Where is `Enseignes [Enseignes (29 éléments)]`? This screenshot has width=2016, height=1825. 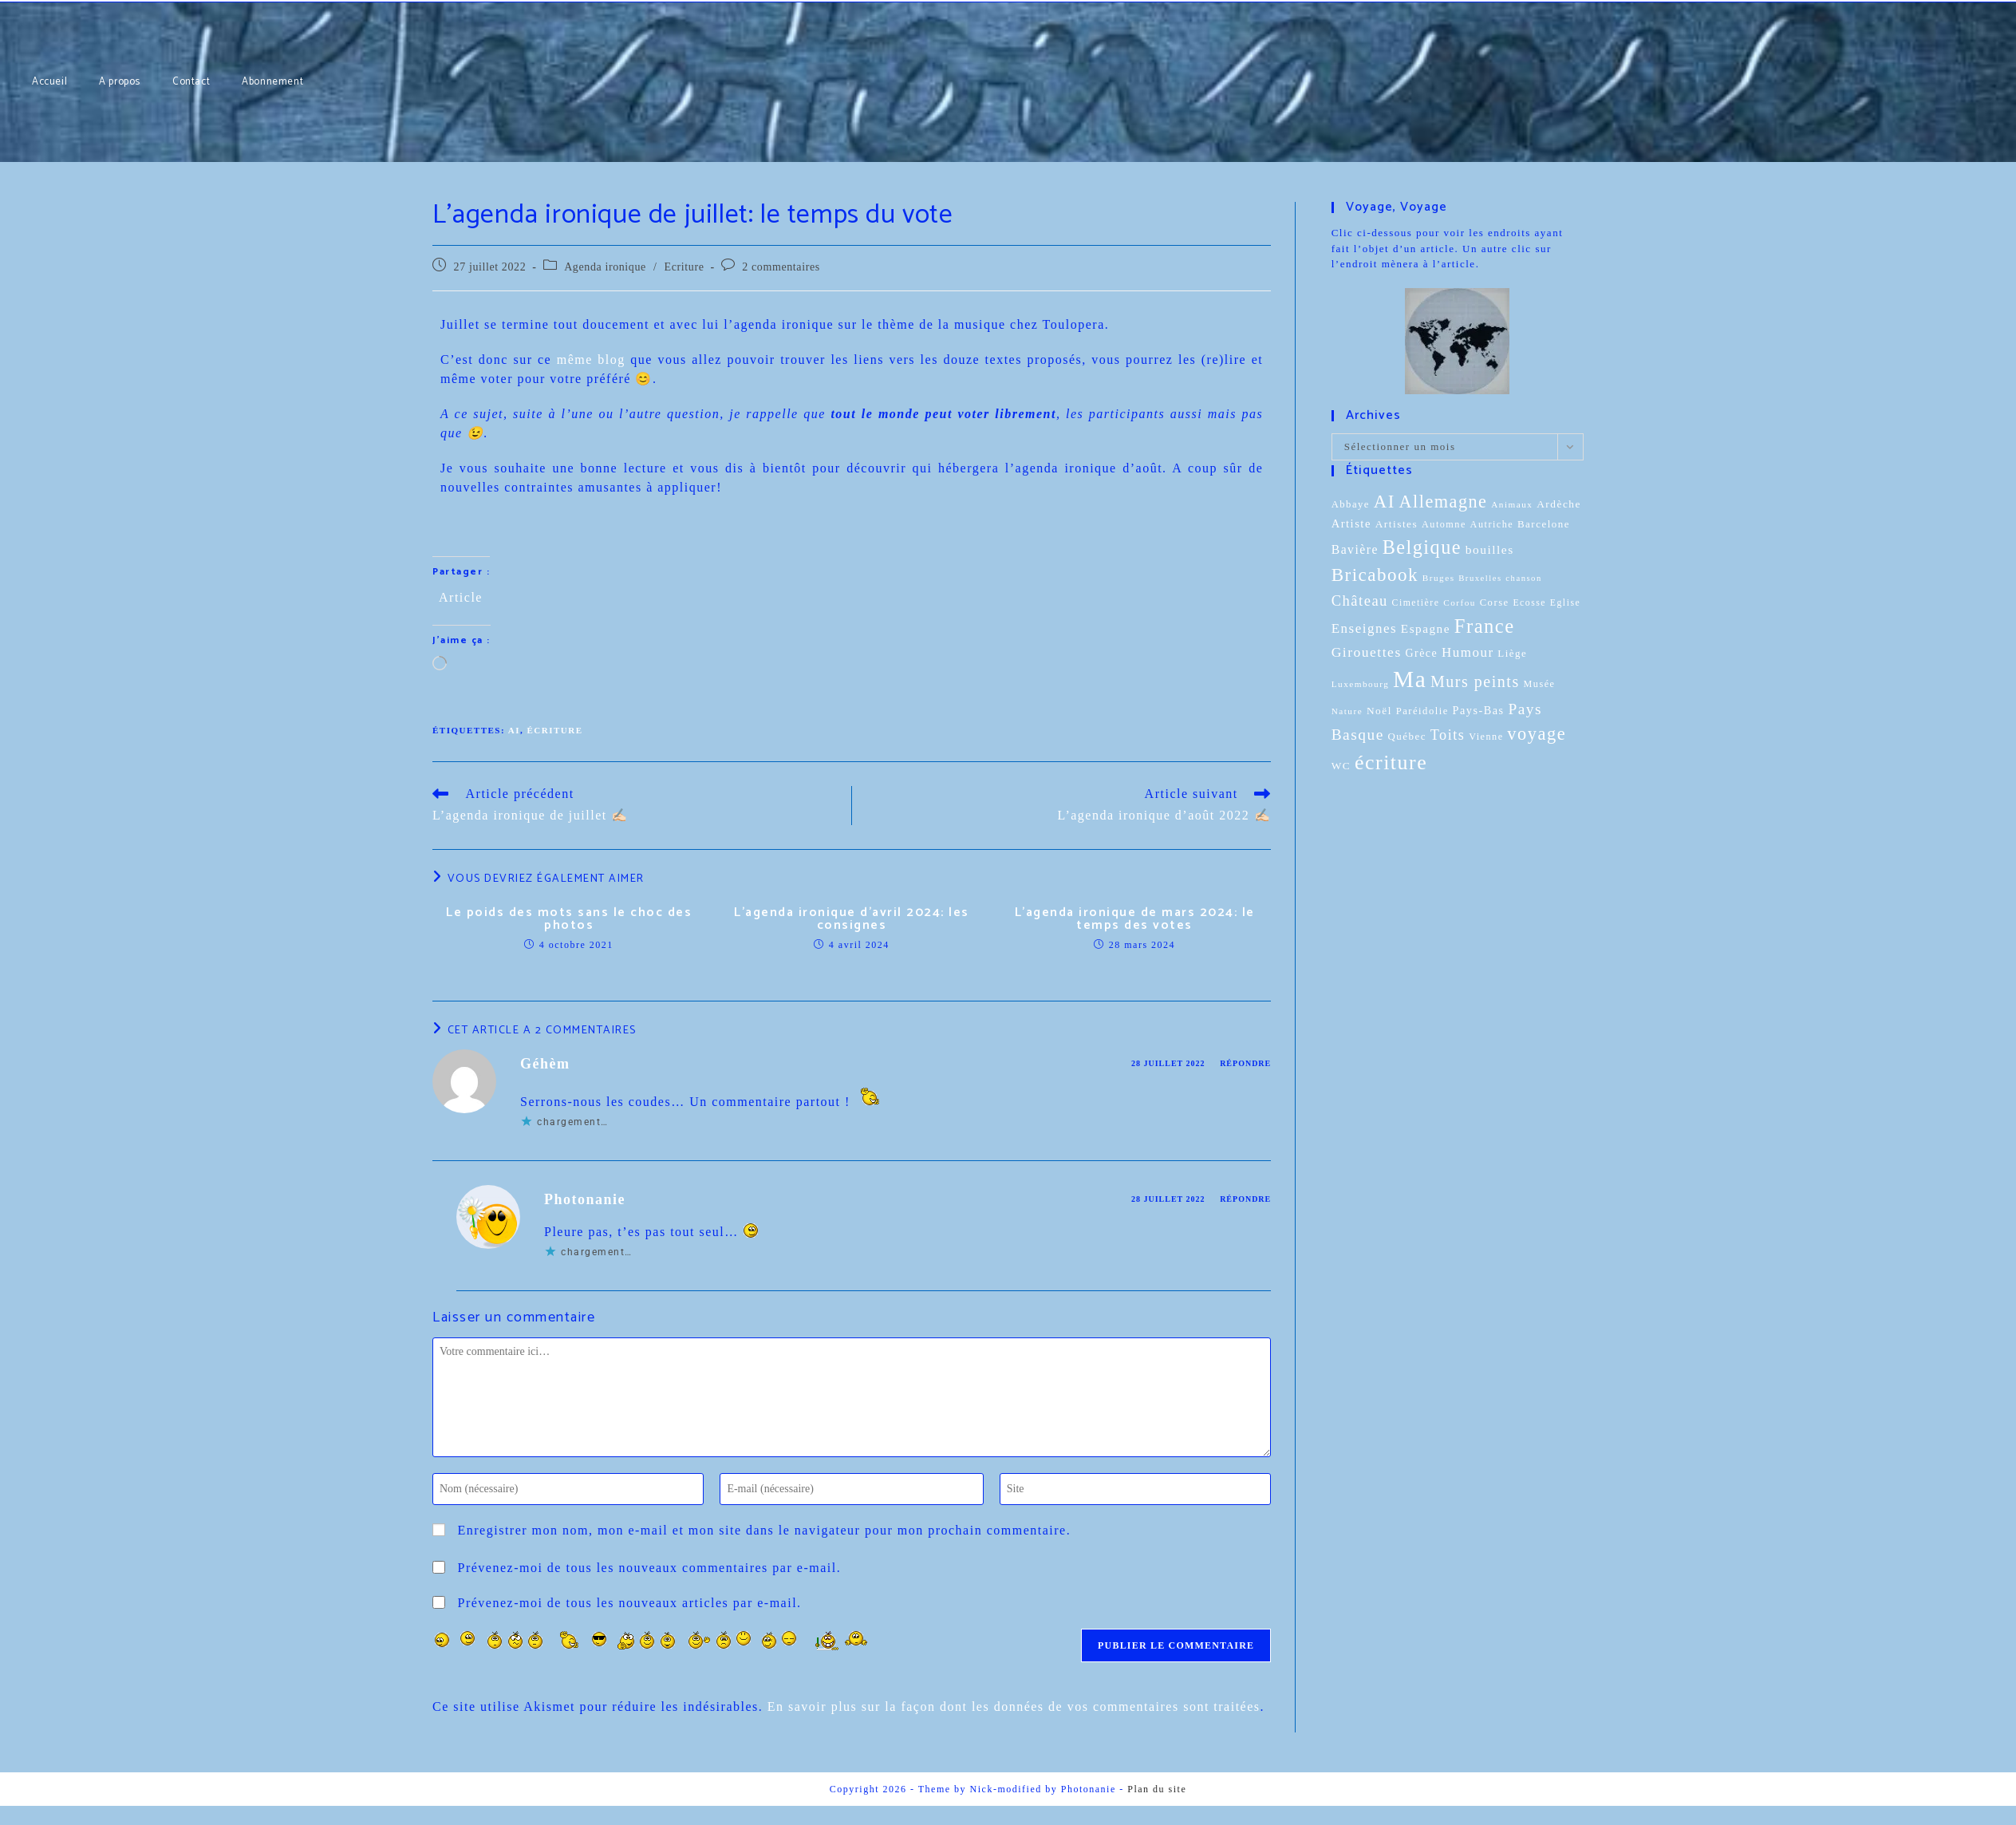
Enseignes [Enseignes (29 éléments)] is located at coordinates (1364, 628).